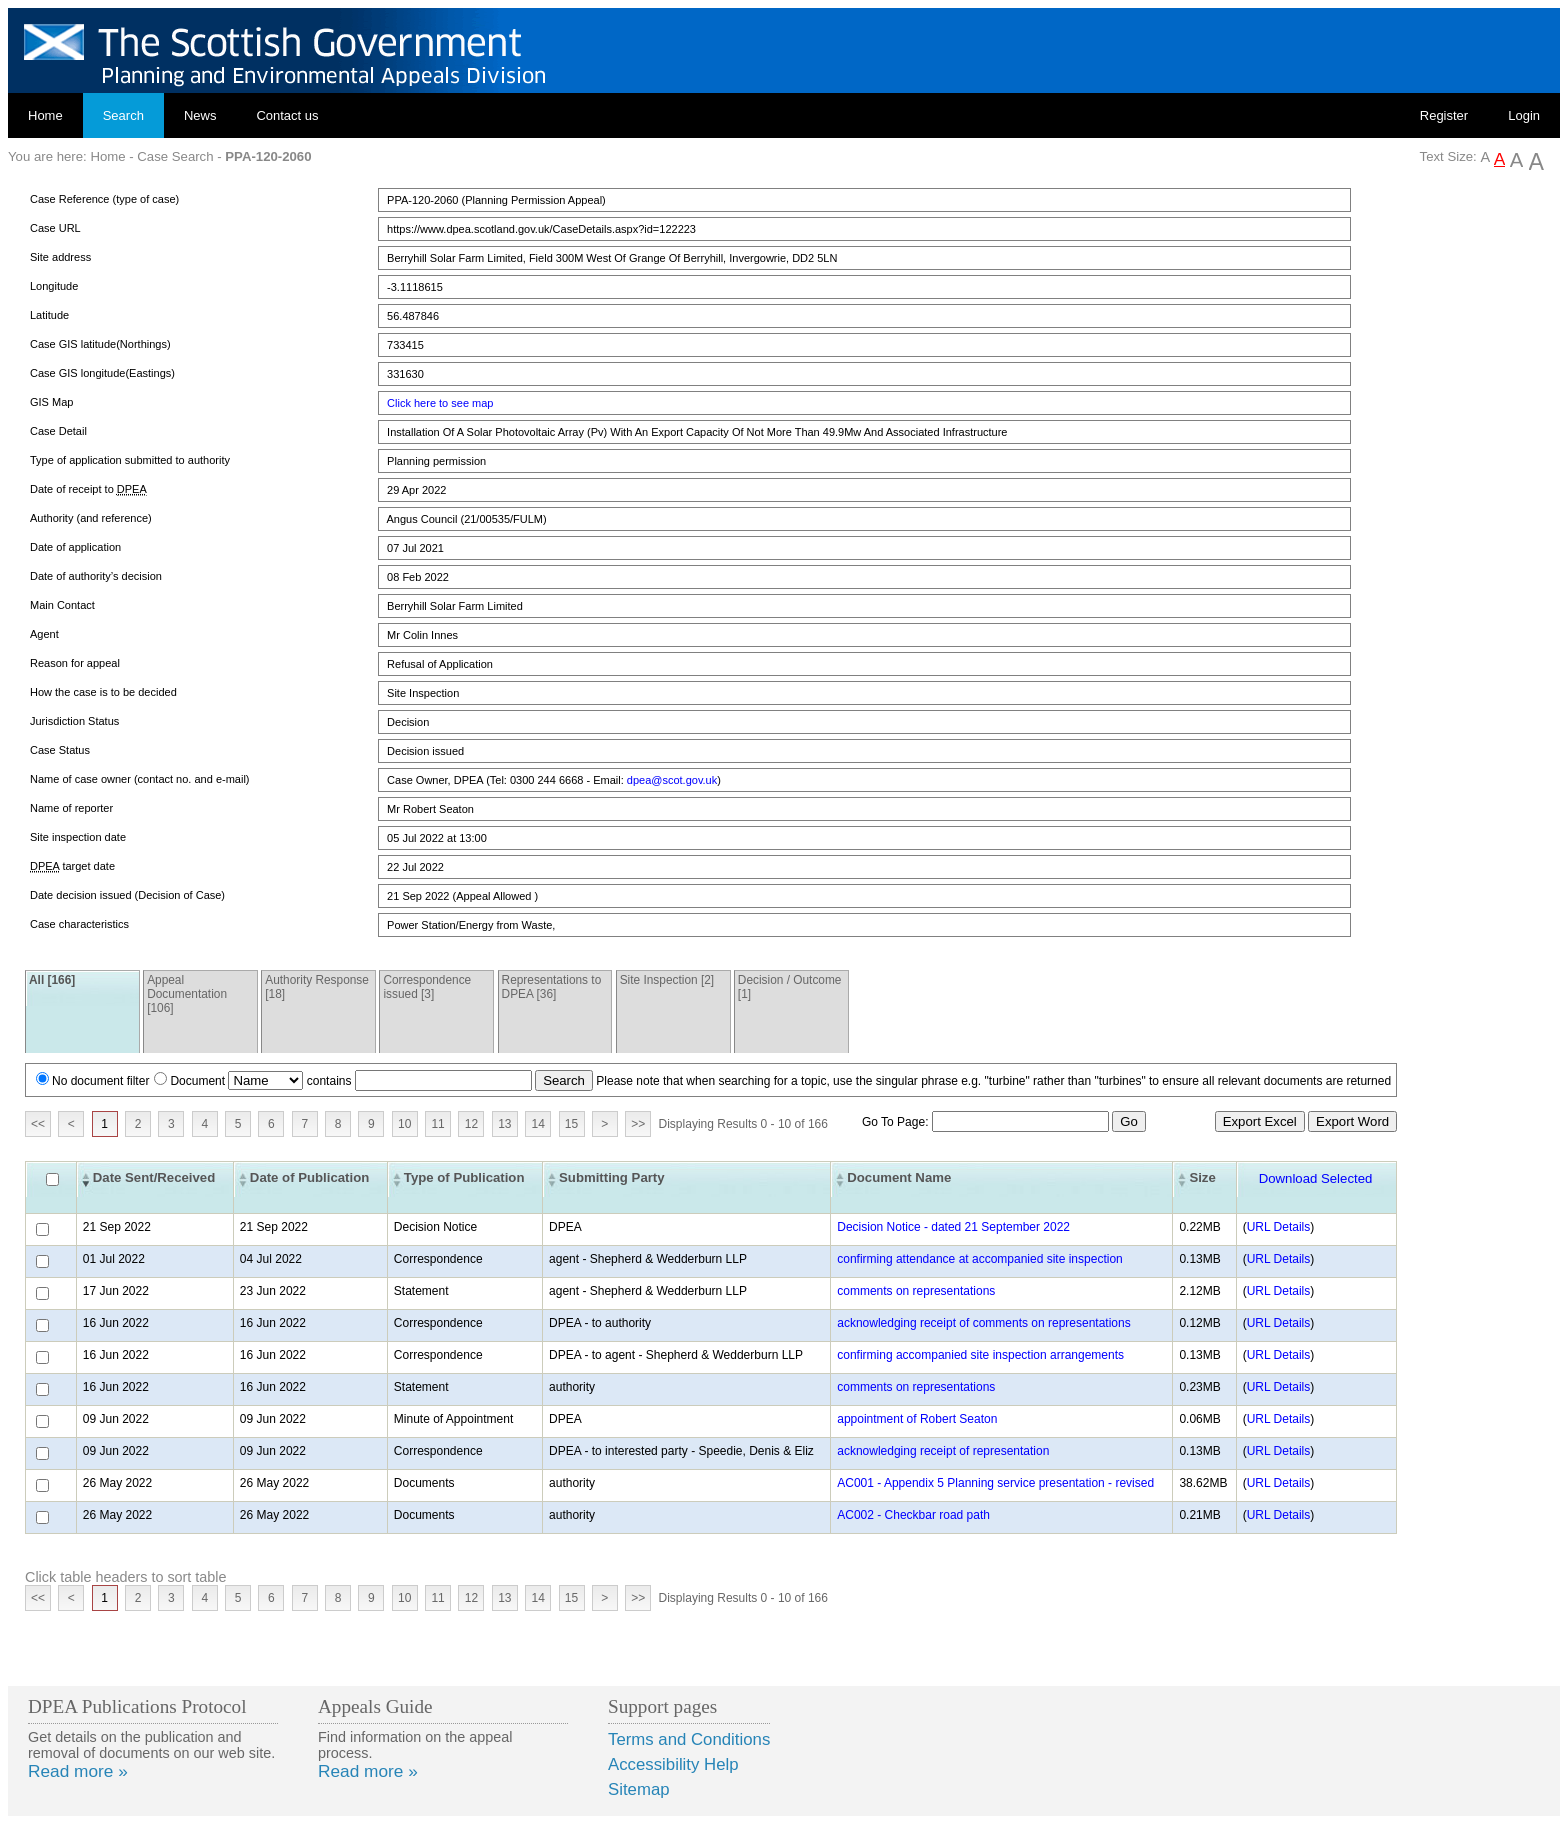 Image resolution: width=1568 pixels, height=1824 pixels. I want to click on Register, so click(1444, 115).